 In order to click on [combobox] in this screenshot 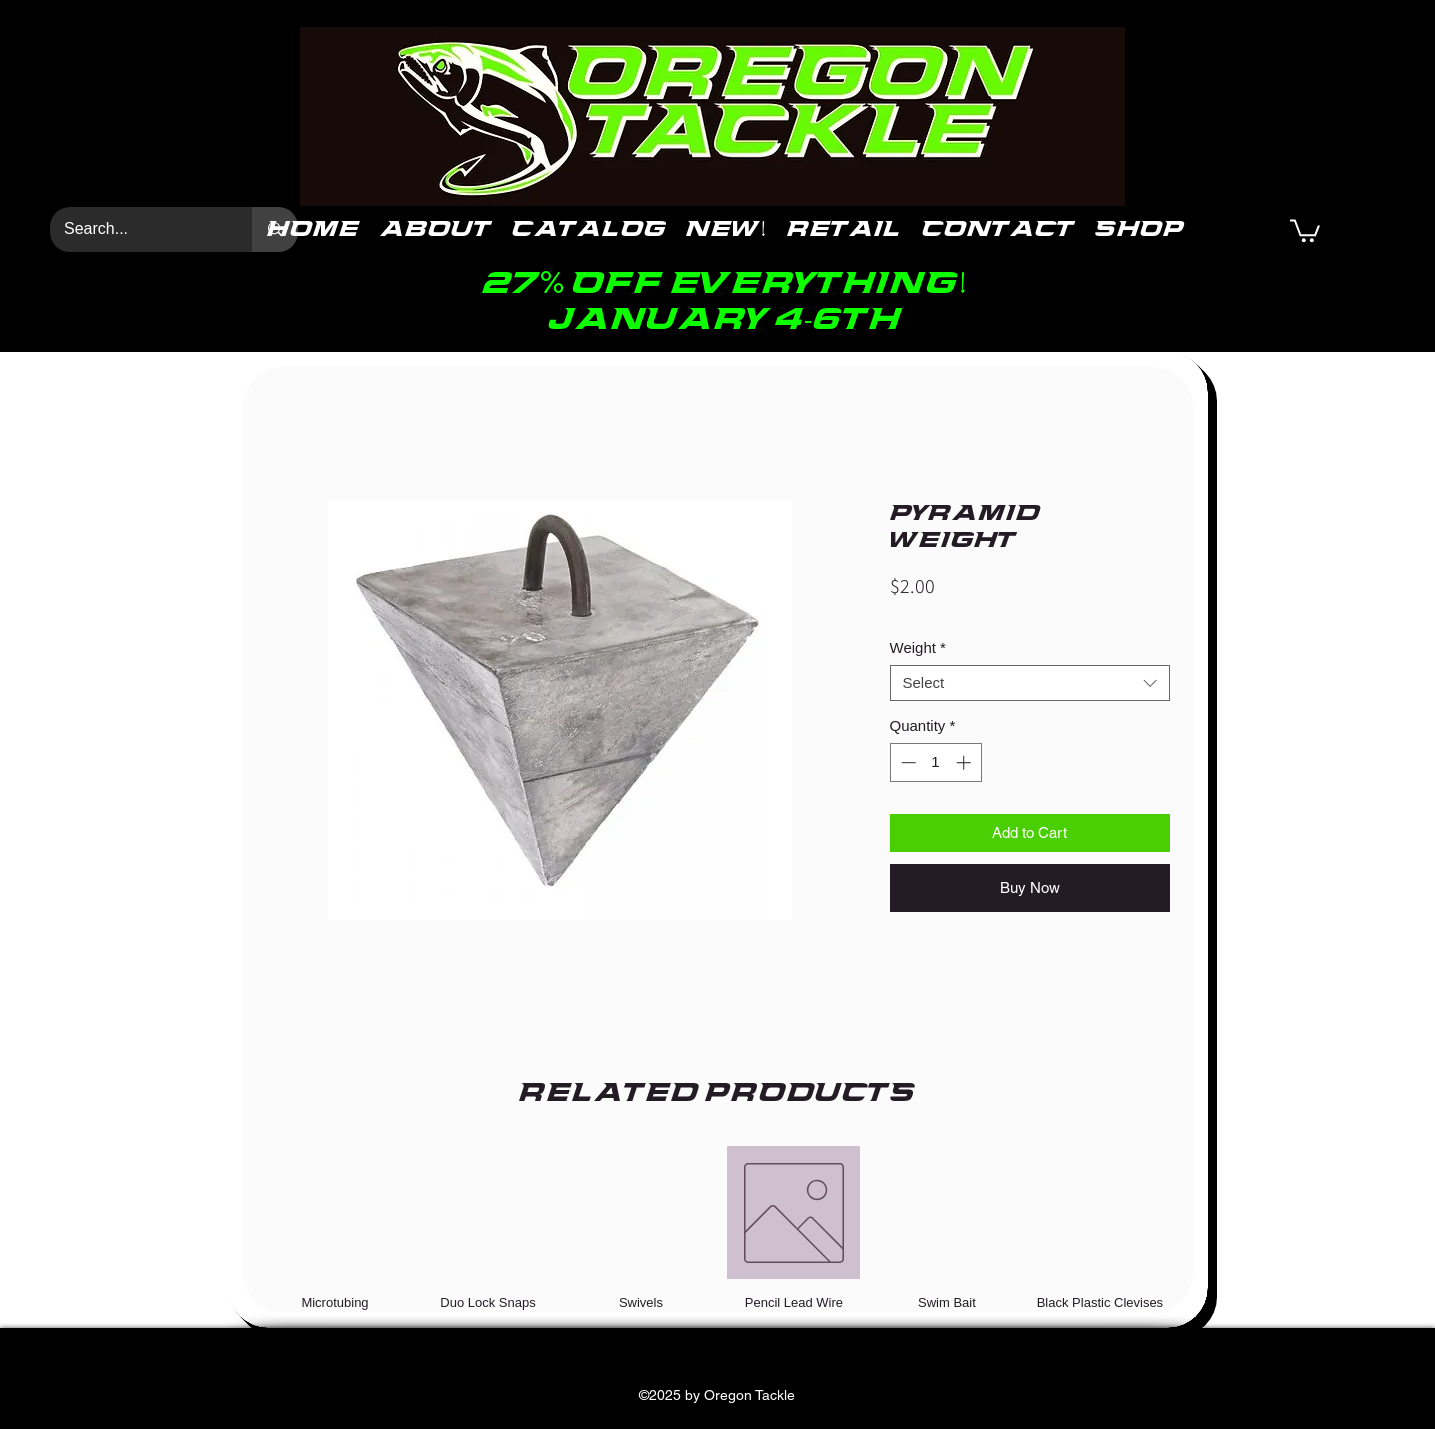, I will do `click(1030, 683)`.